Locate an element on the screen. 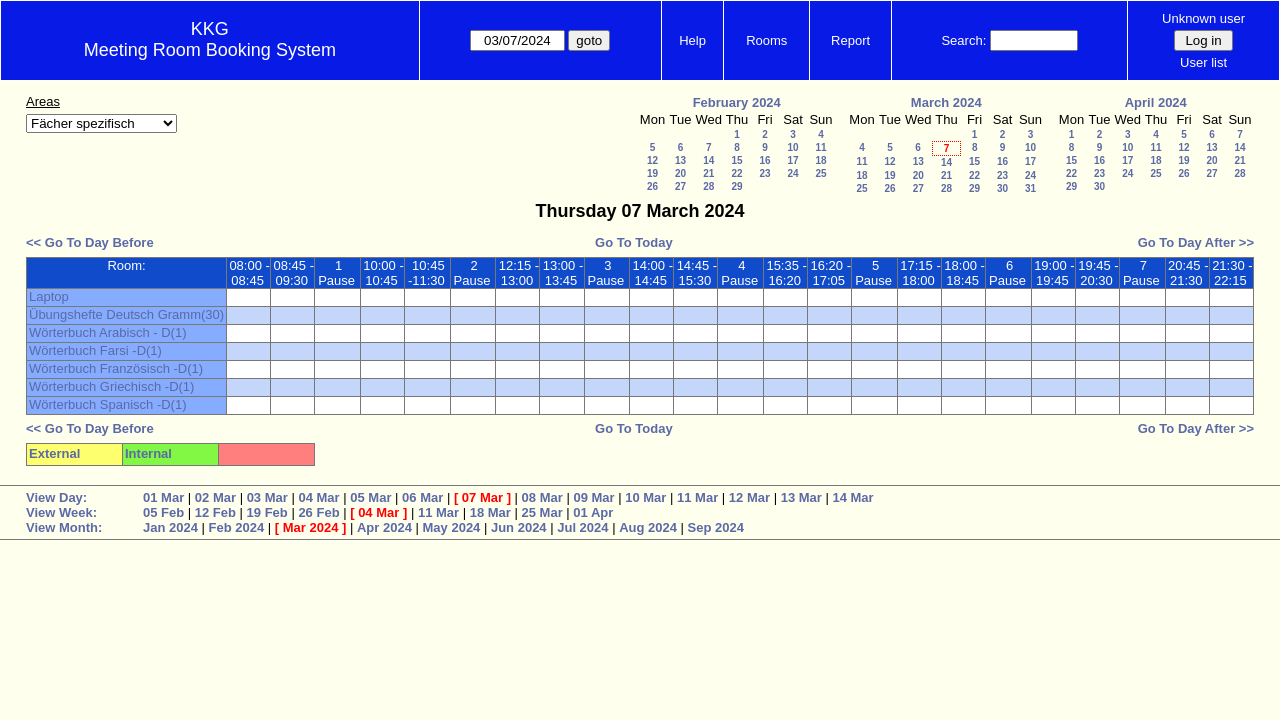 Image resolution: width=1280 pixels, height=720 pixels. May 2024 is located at coordinates (452, 527).